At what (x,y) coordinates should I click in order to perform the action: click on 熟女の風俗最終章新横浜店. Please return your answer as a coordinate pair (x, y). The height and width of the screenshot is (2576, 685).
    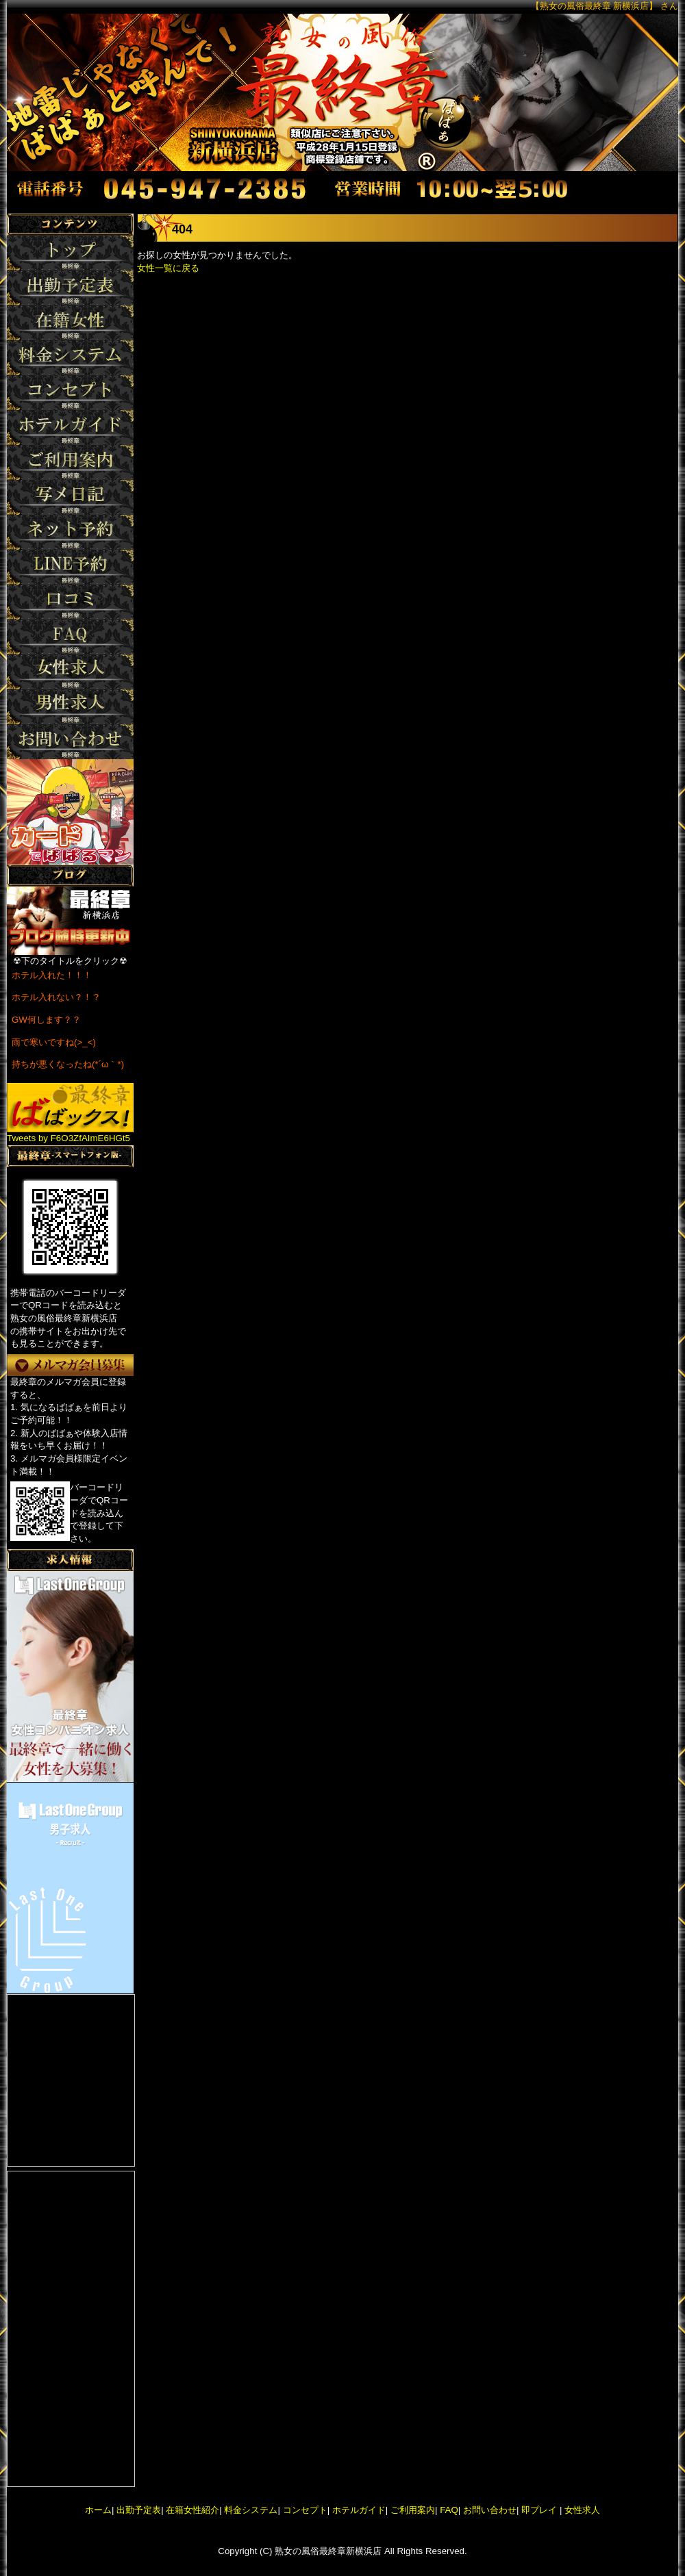
    Looking at the image, I should click on (328, 2551).